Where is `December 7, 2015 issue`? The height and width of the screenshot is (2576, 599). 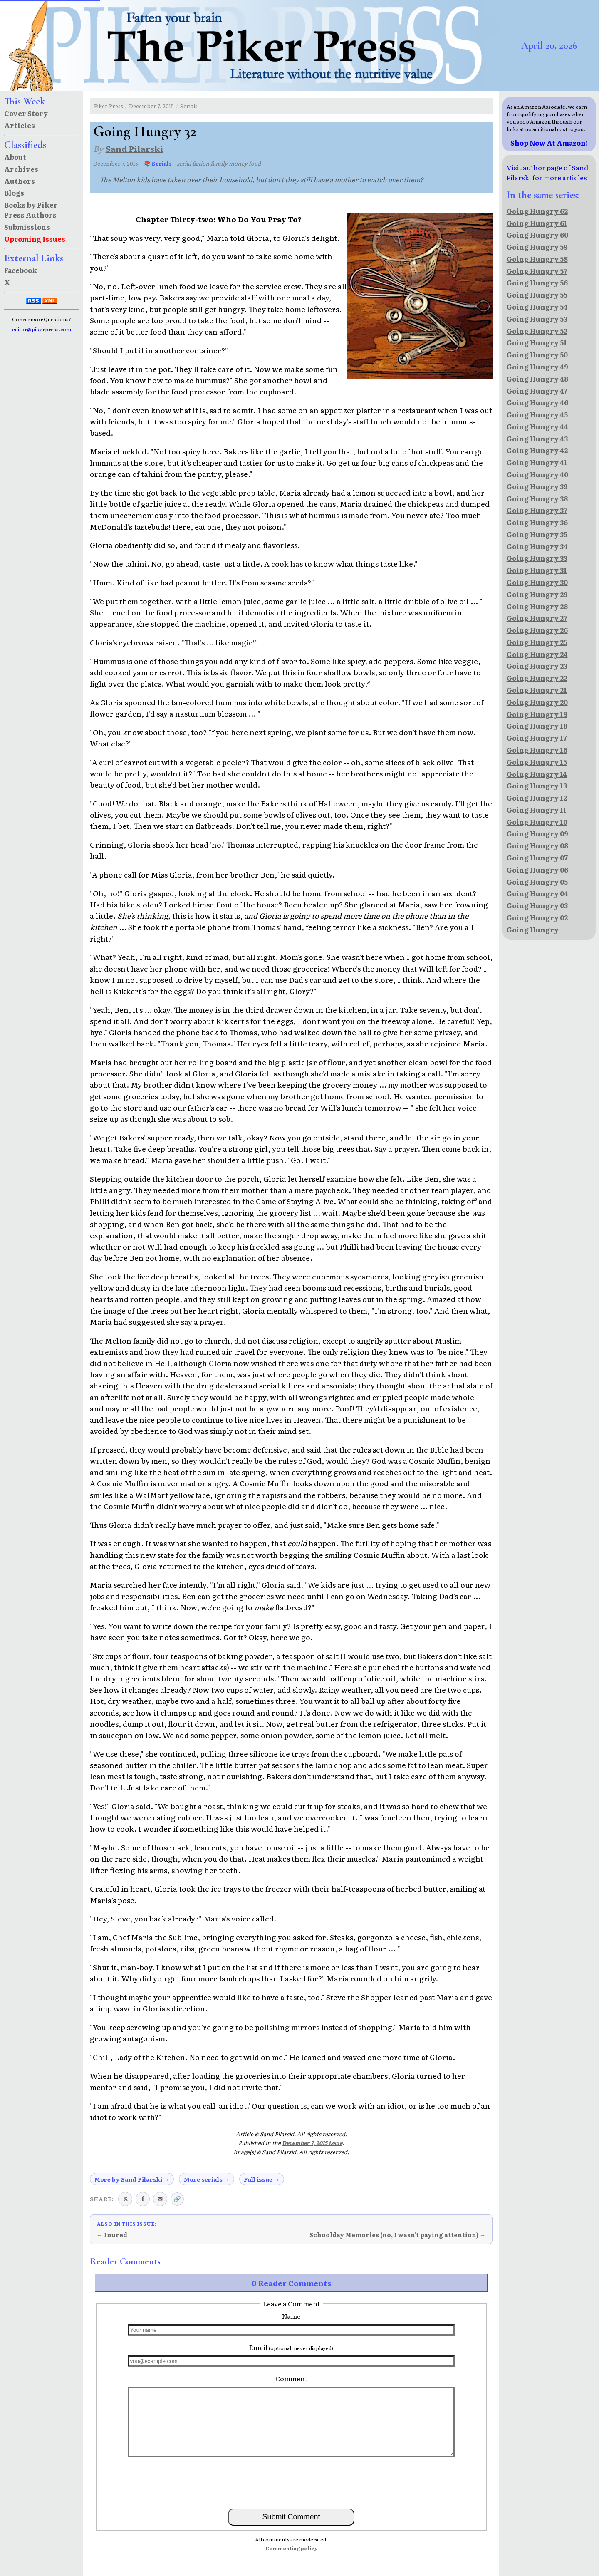 December 7, 2015 issue is located at coordinates (312, 2143).